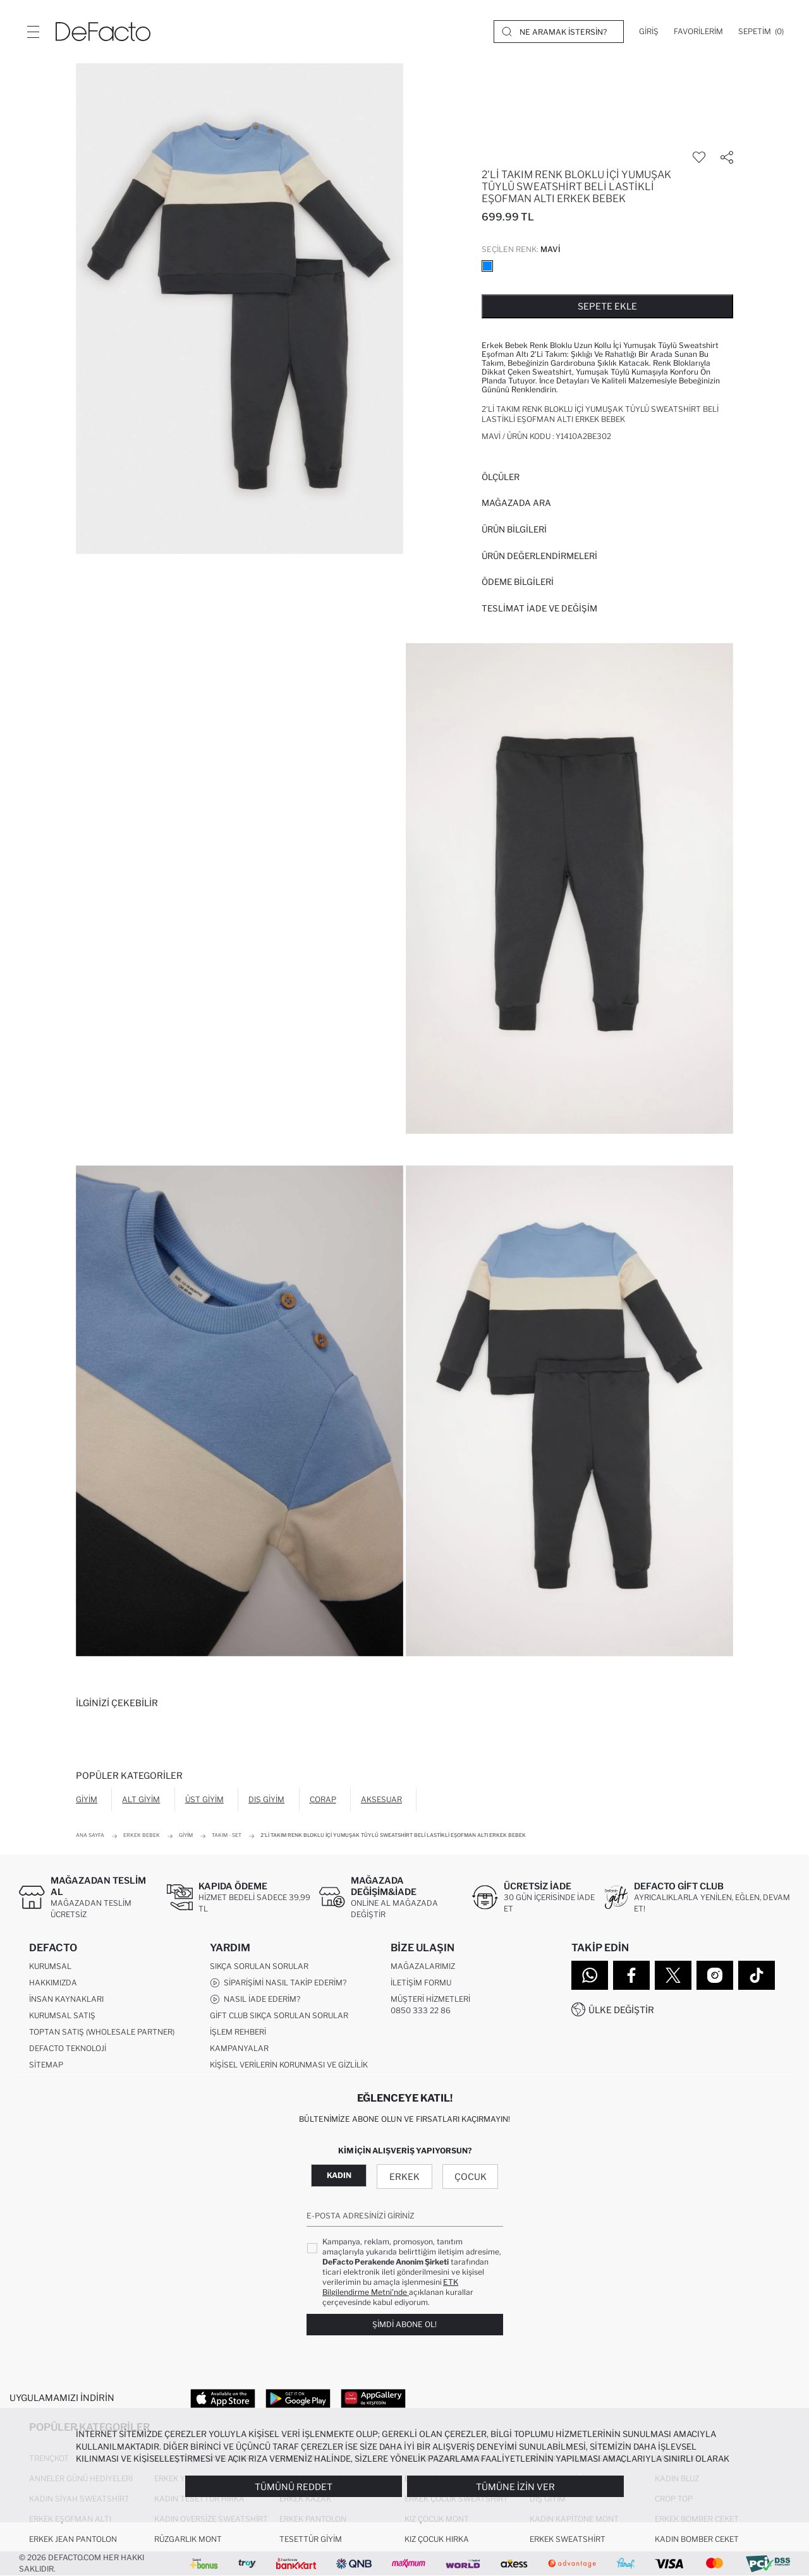  What do you see at coordinates (518, 582) in the screenshot?
I see `ÖDEME BİLGİLERİ` at bounding box center [518, 582].